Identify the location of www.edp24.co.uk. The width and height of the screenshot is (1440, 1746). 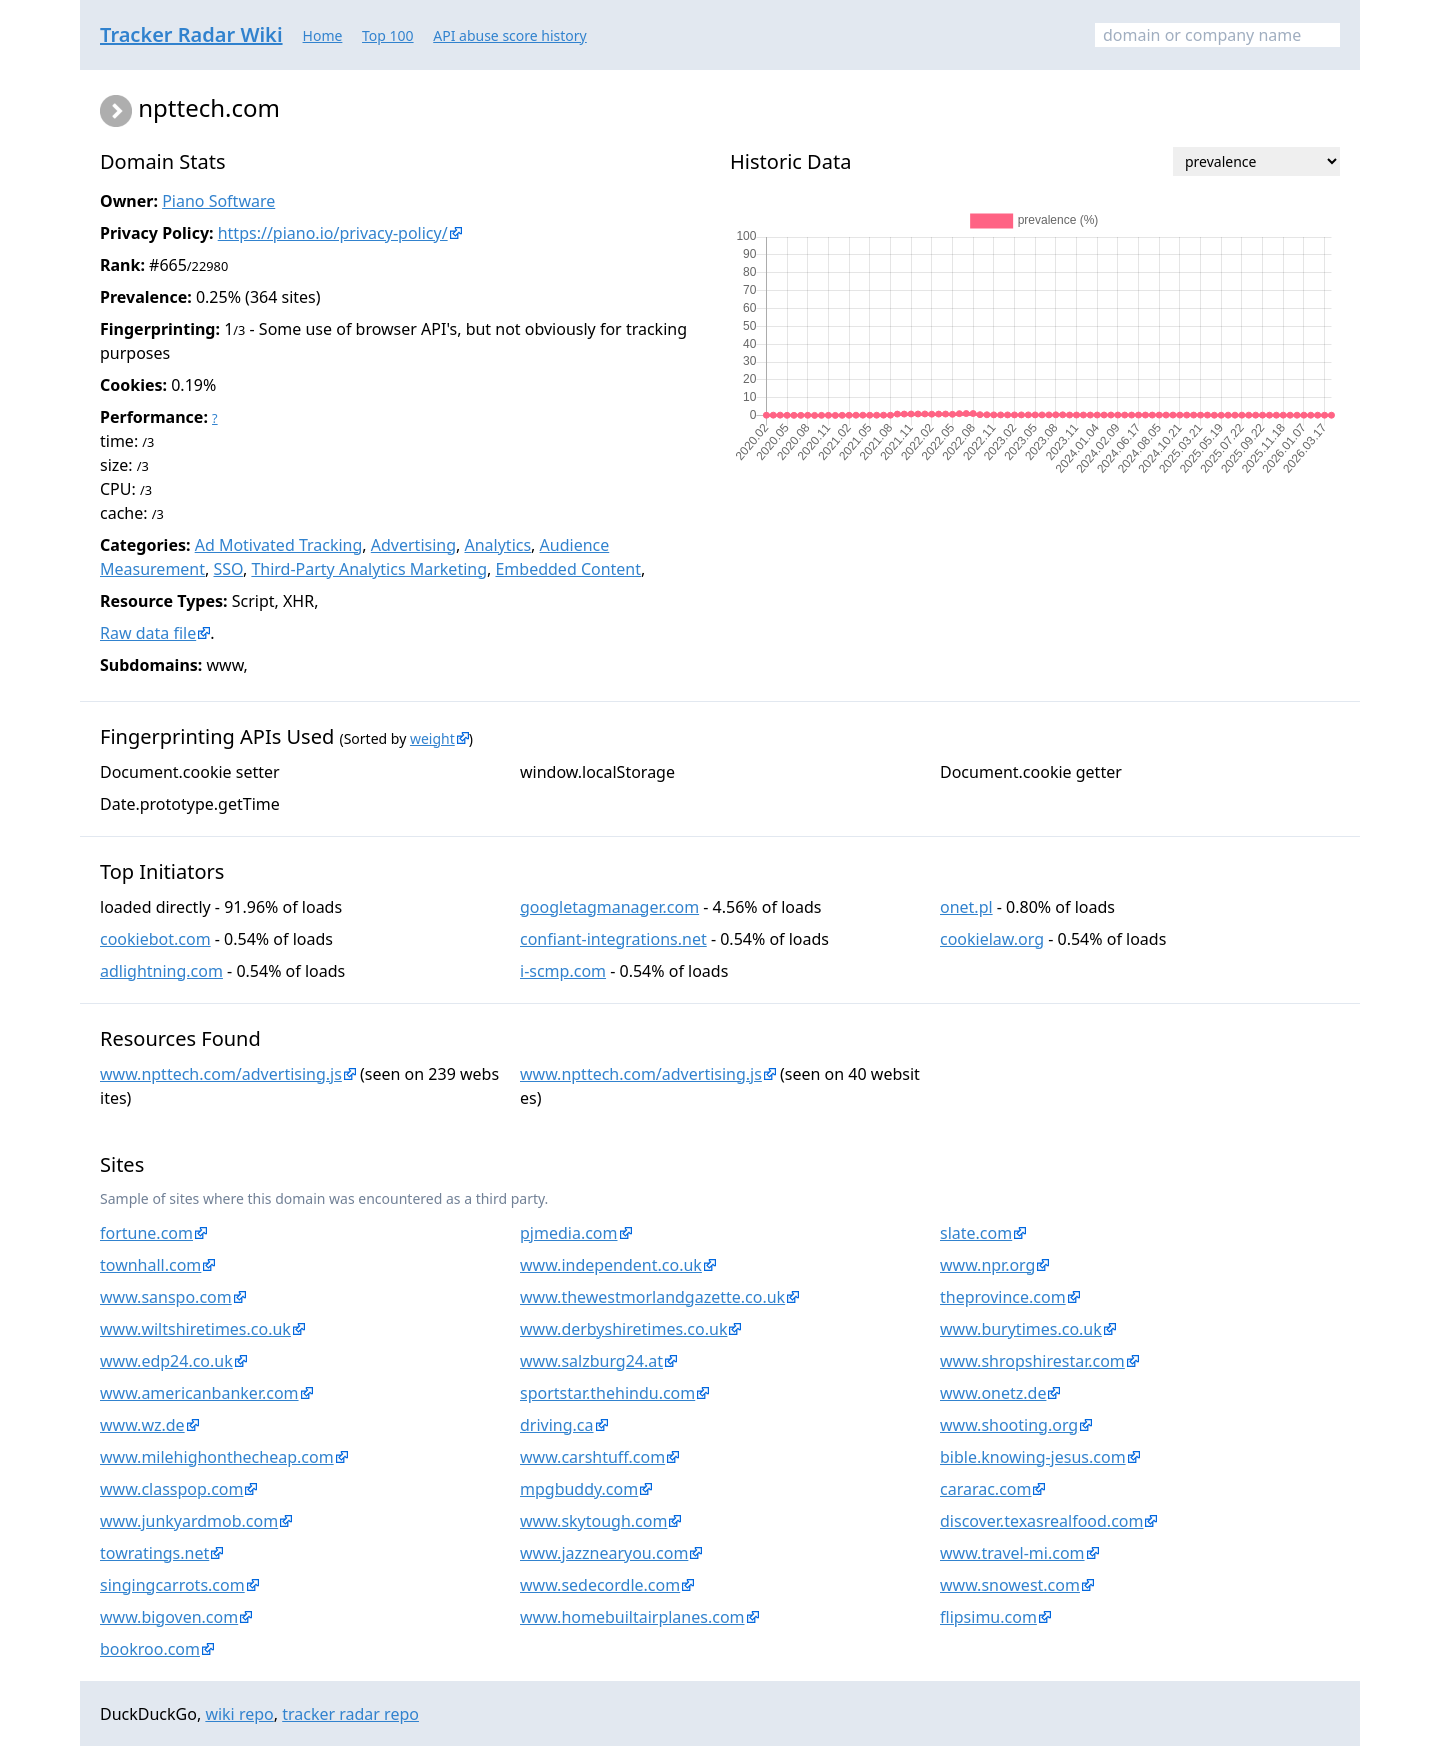
(166, 1361).